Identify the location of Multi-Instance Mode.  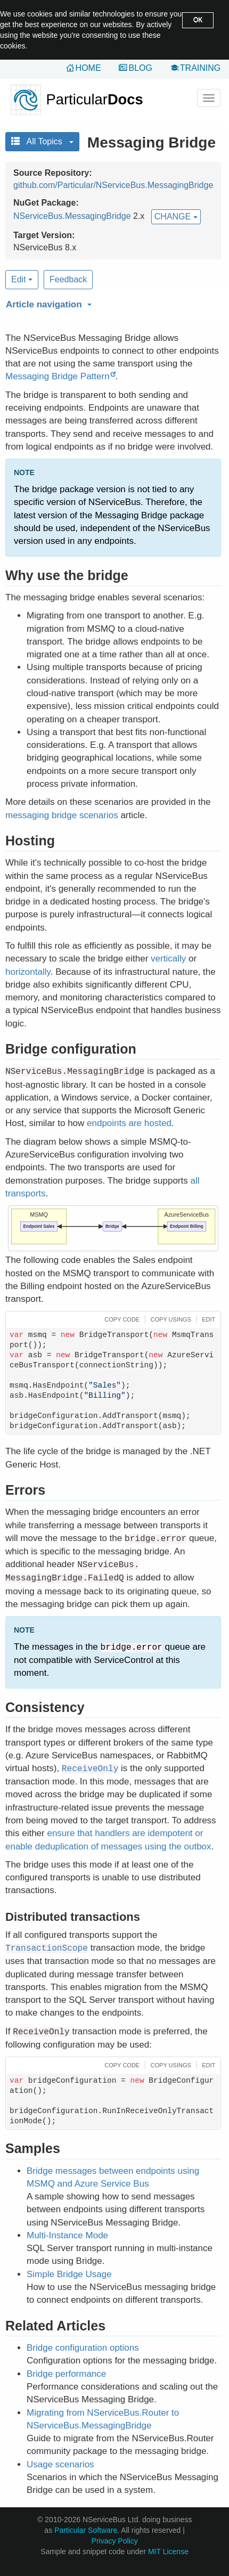
(67, 2235).